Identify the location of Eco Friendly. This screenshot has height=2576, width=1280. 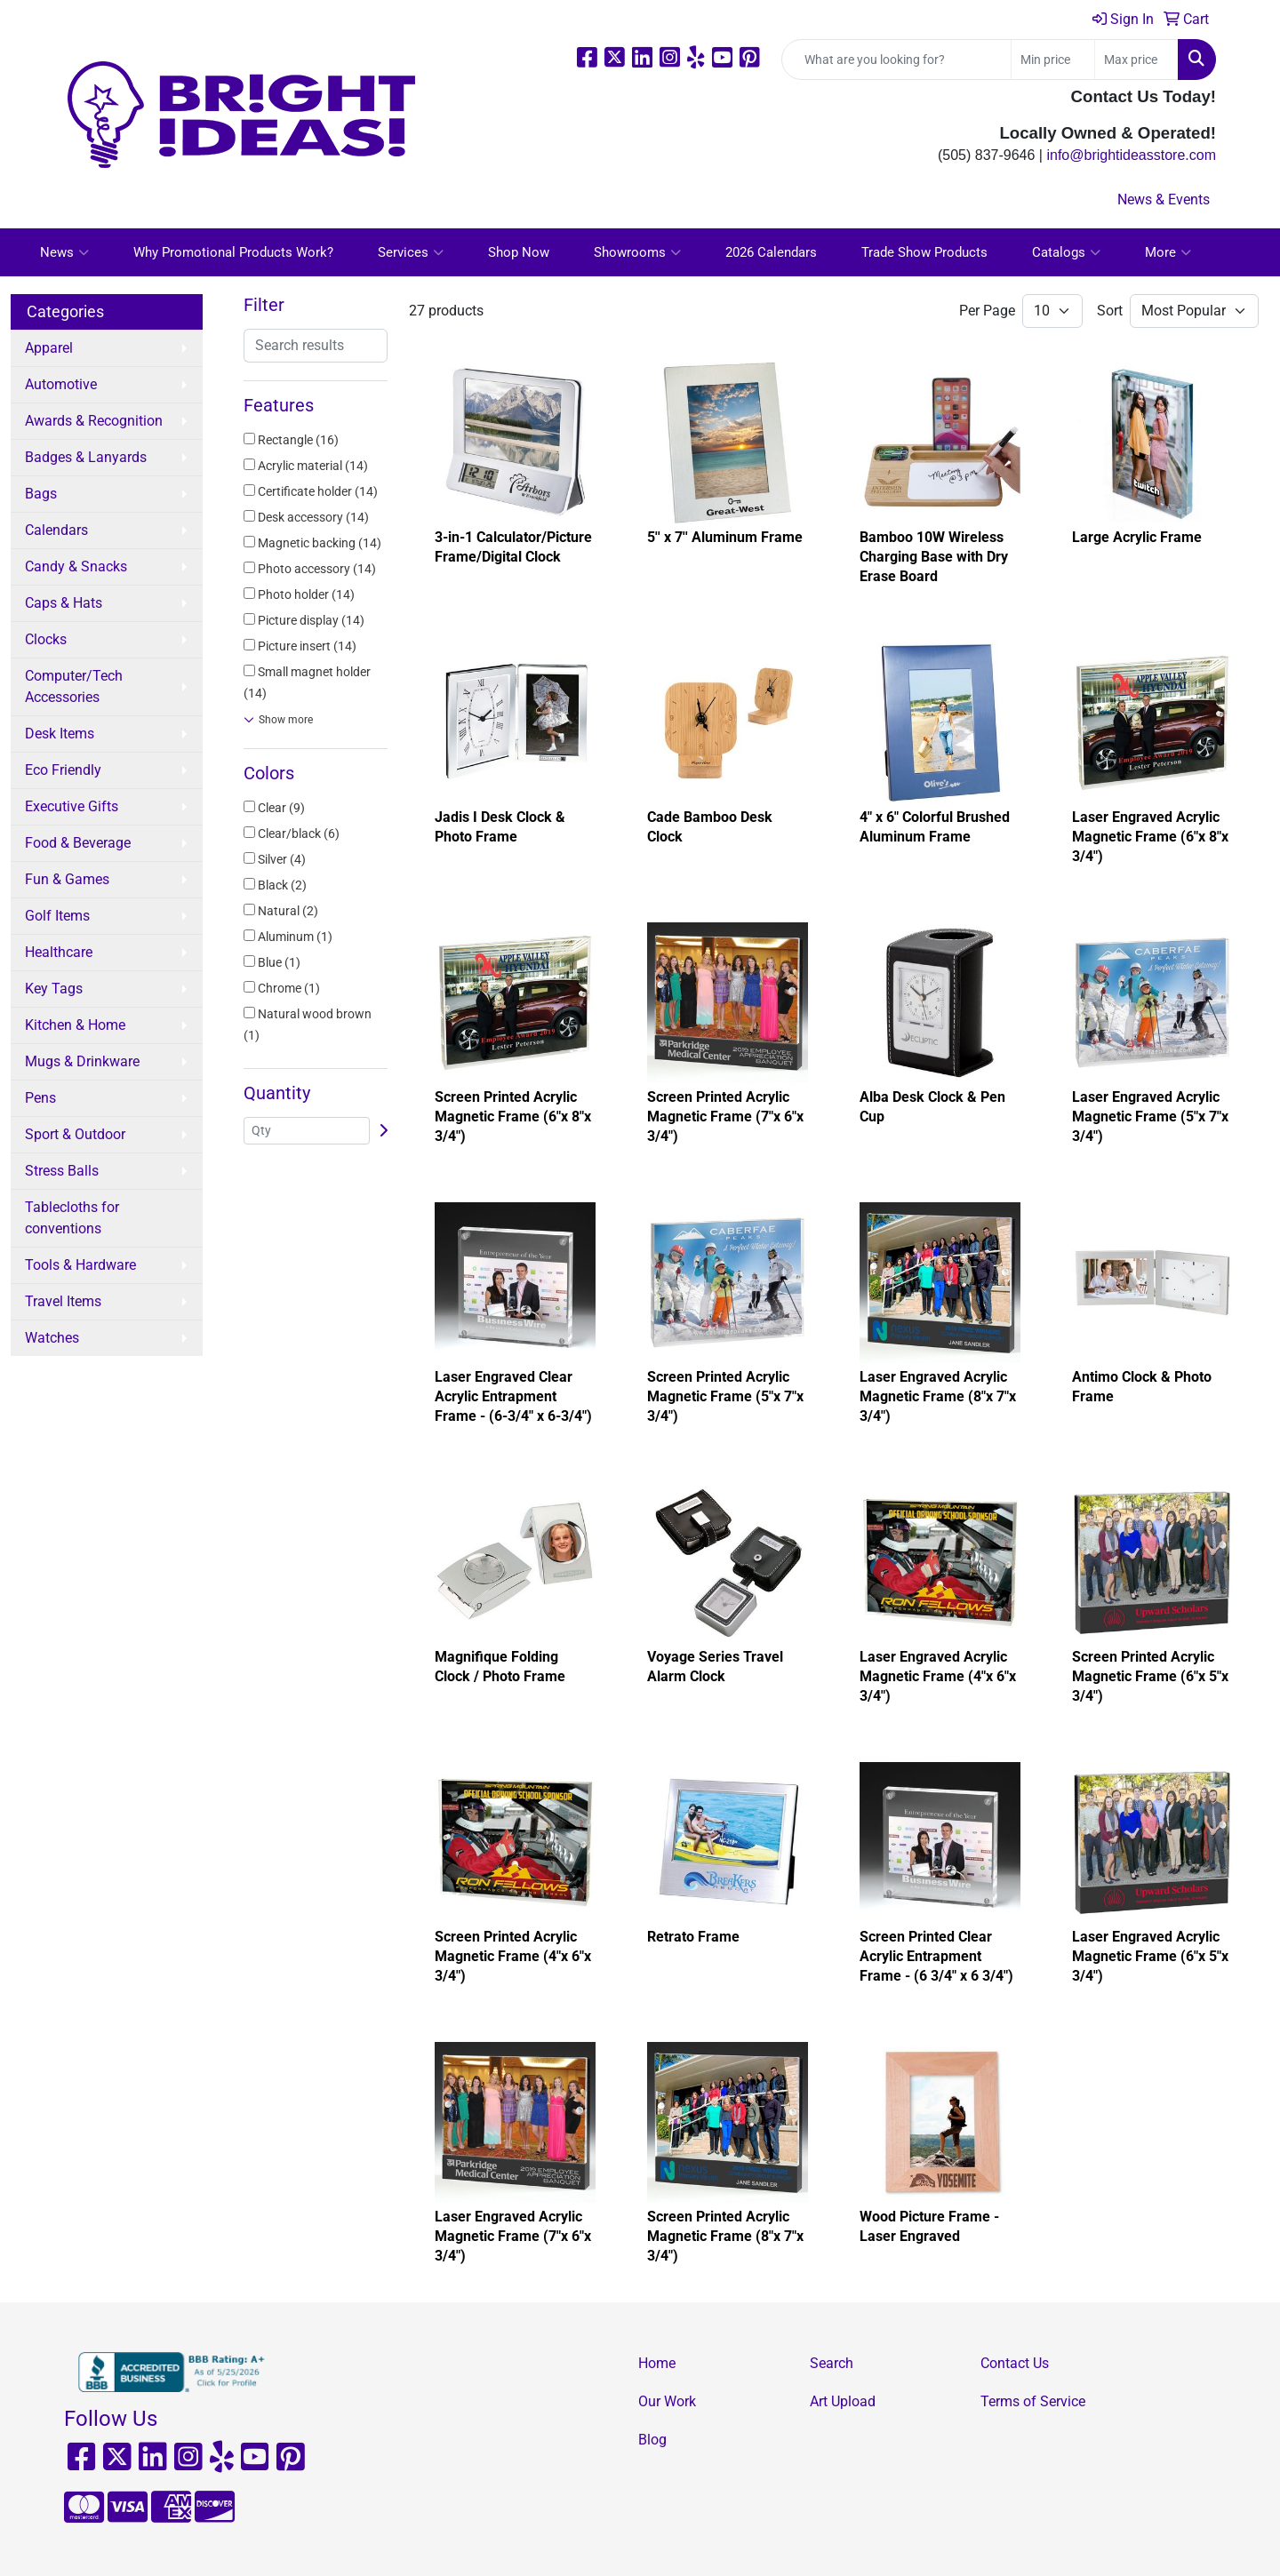
(63, 770).